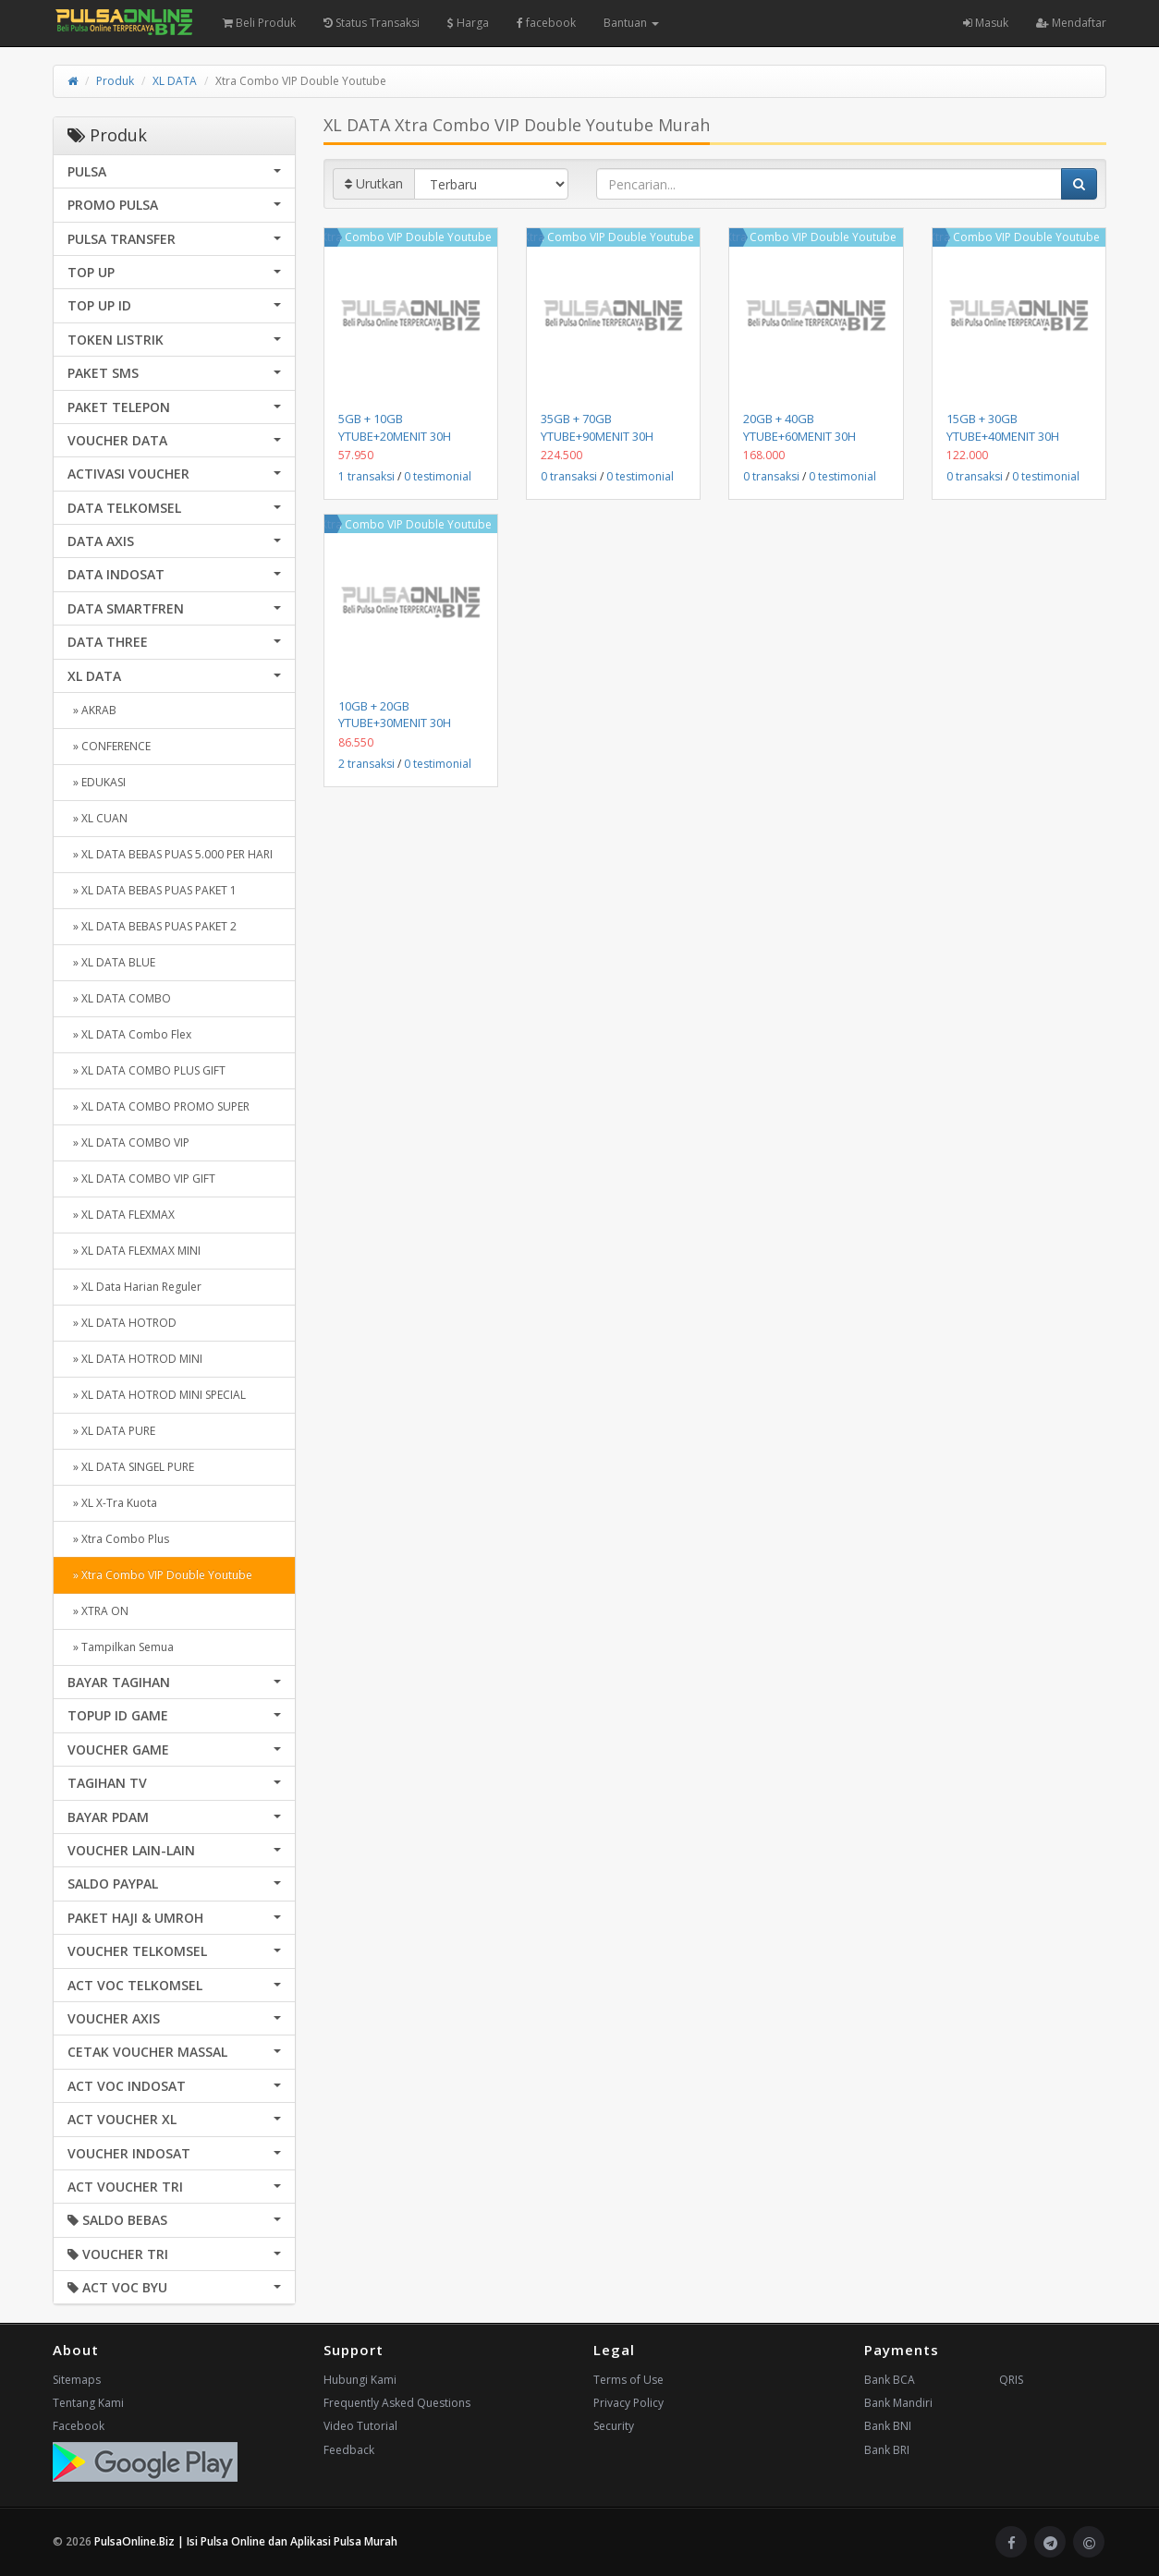 This screenshot has height=2576, width=1159. What do you see at coordinates (121, 1214) in the screenshot?
I see `» XL DATA FLEXMAX` at bounding box center [121, 1214].